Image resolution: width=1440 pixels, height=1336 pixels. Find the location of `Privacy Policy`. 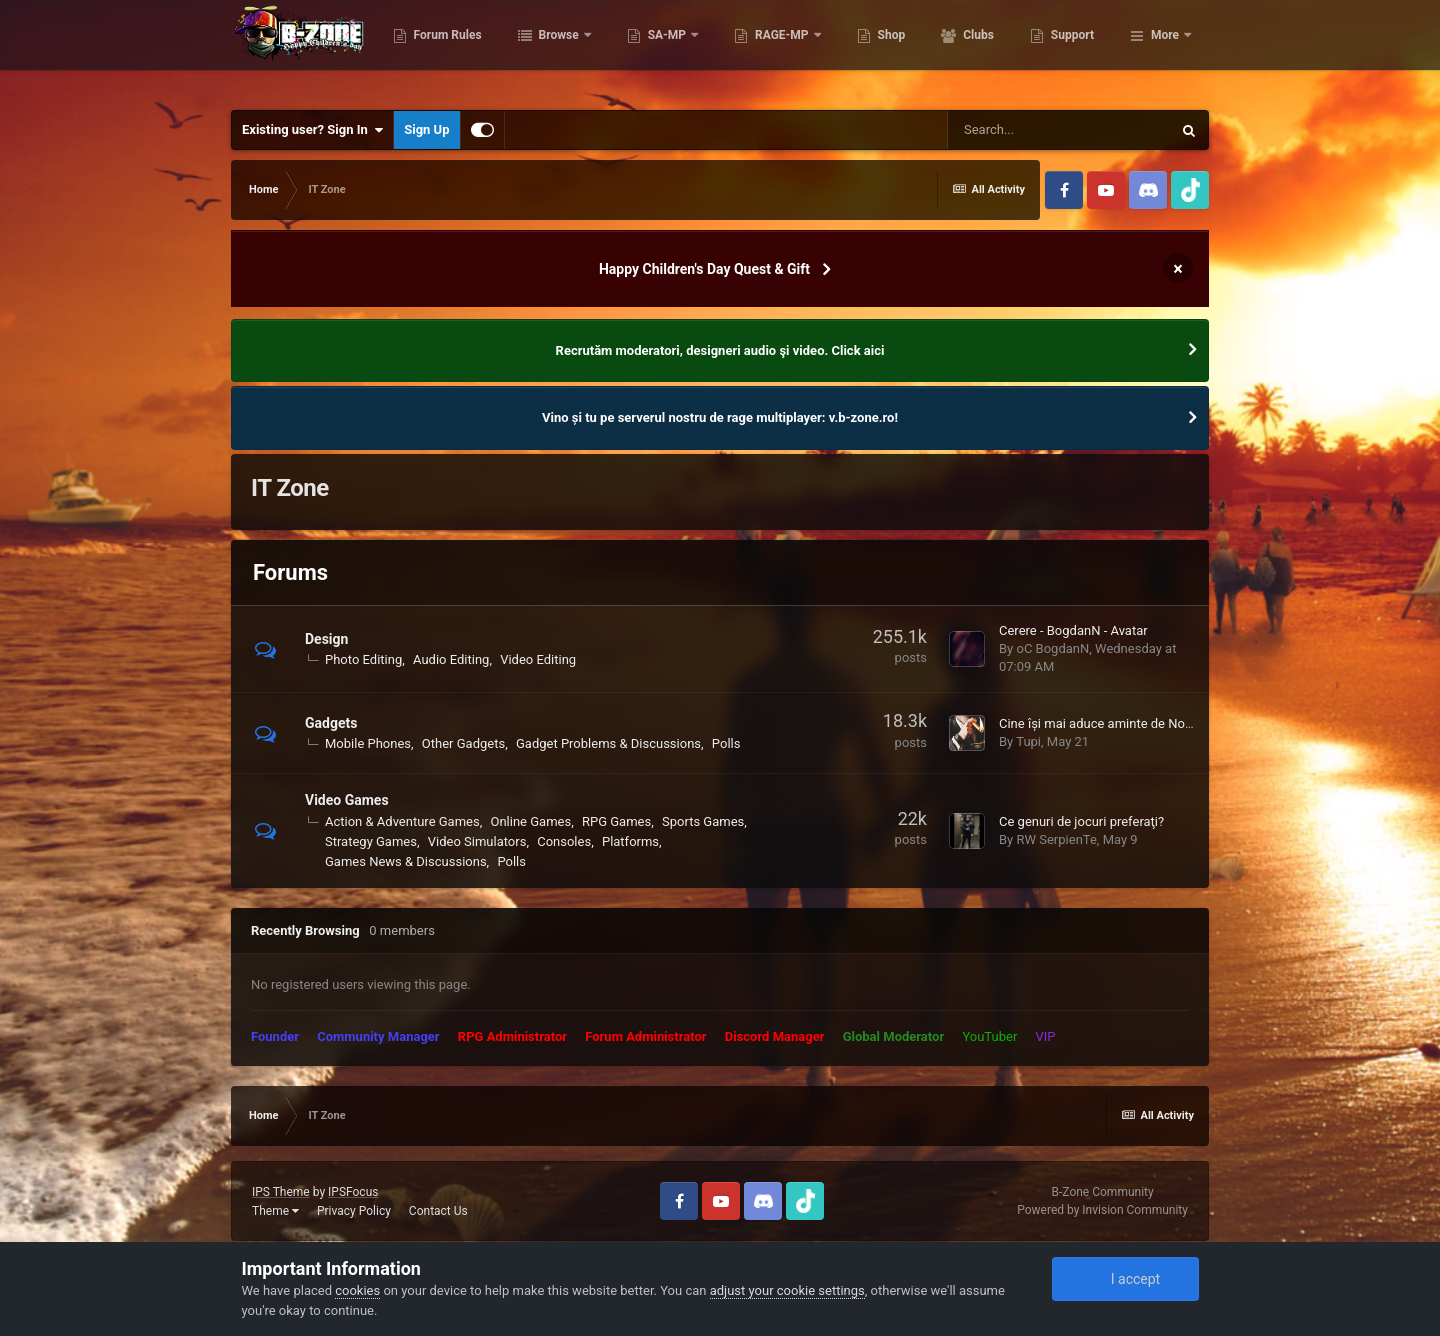

Privacy Policy is located at coordinates (354, 1211).